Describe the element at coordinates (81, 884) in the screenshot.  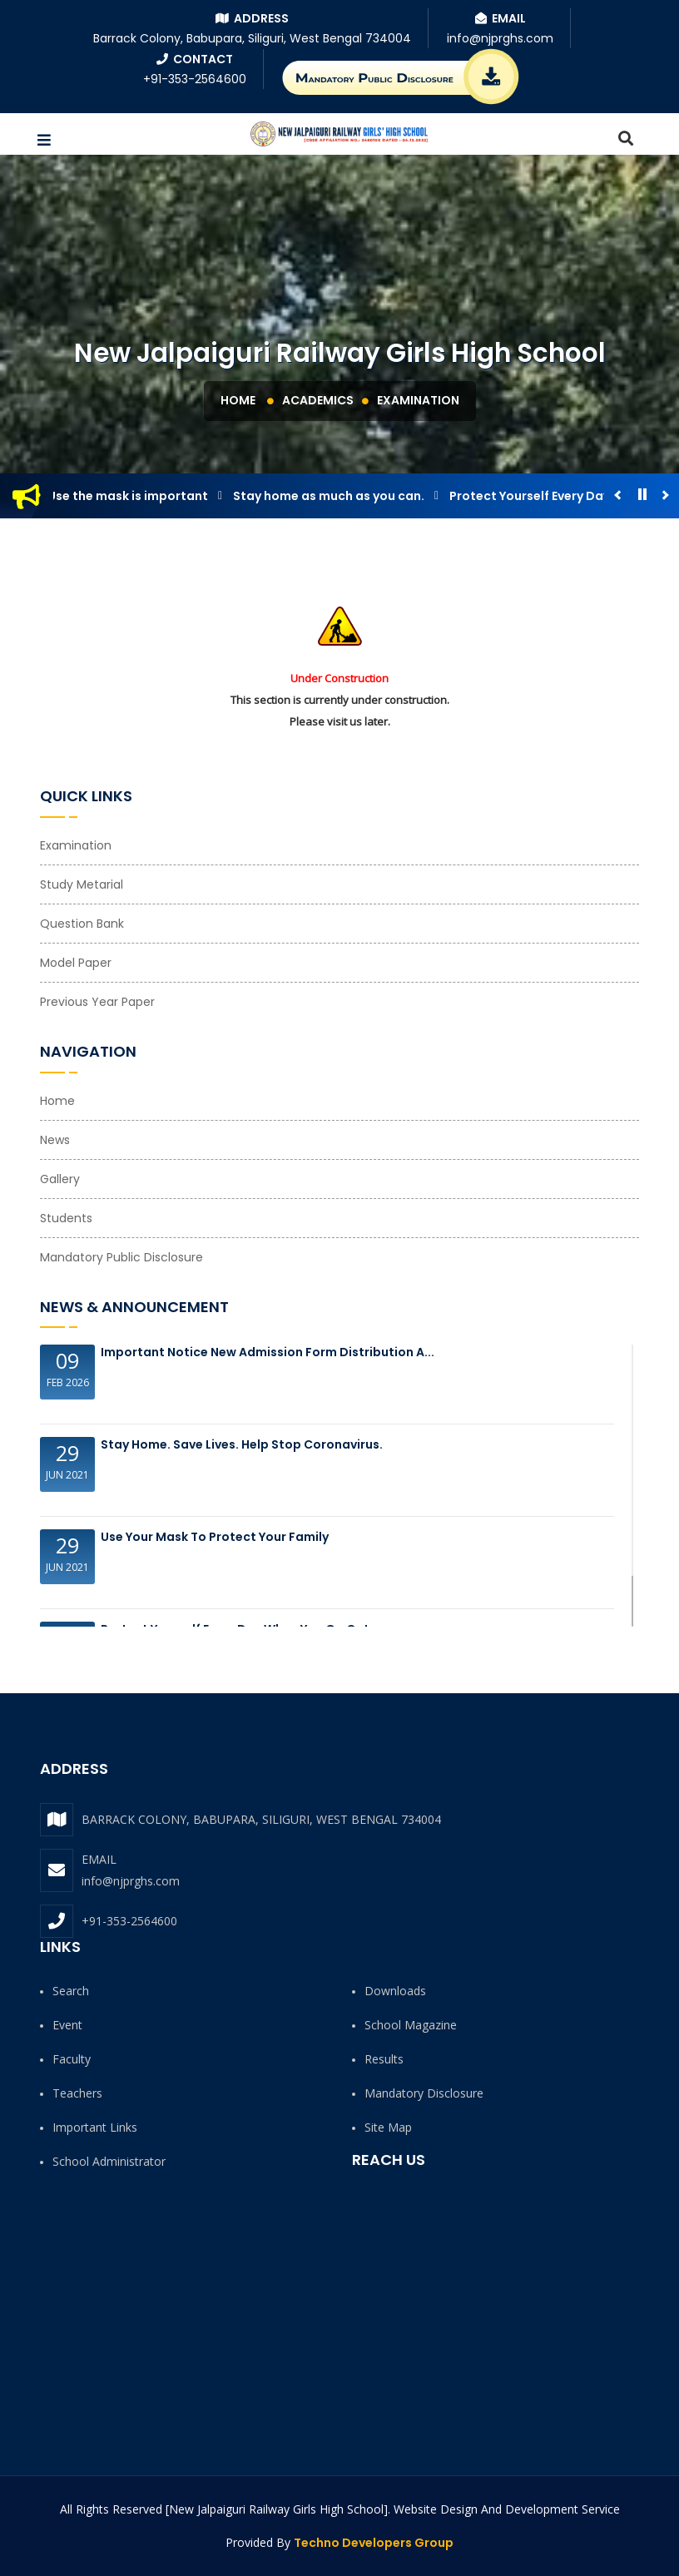
I see `Study Metarial` at that location.